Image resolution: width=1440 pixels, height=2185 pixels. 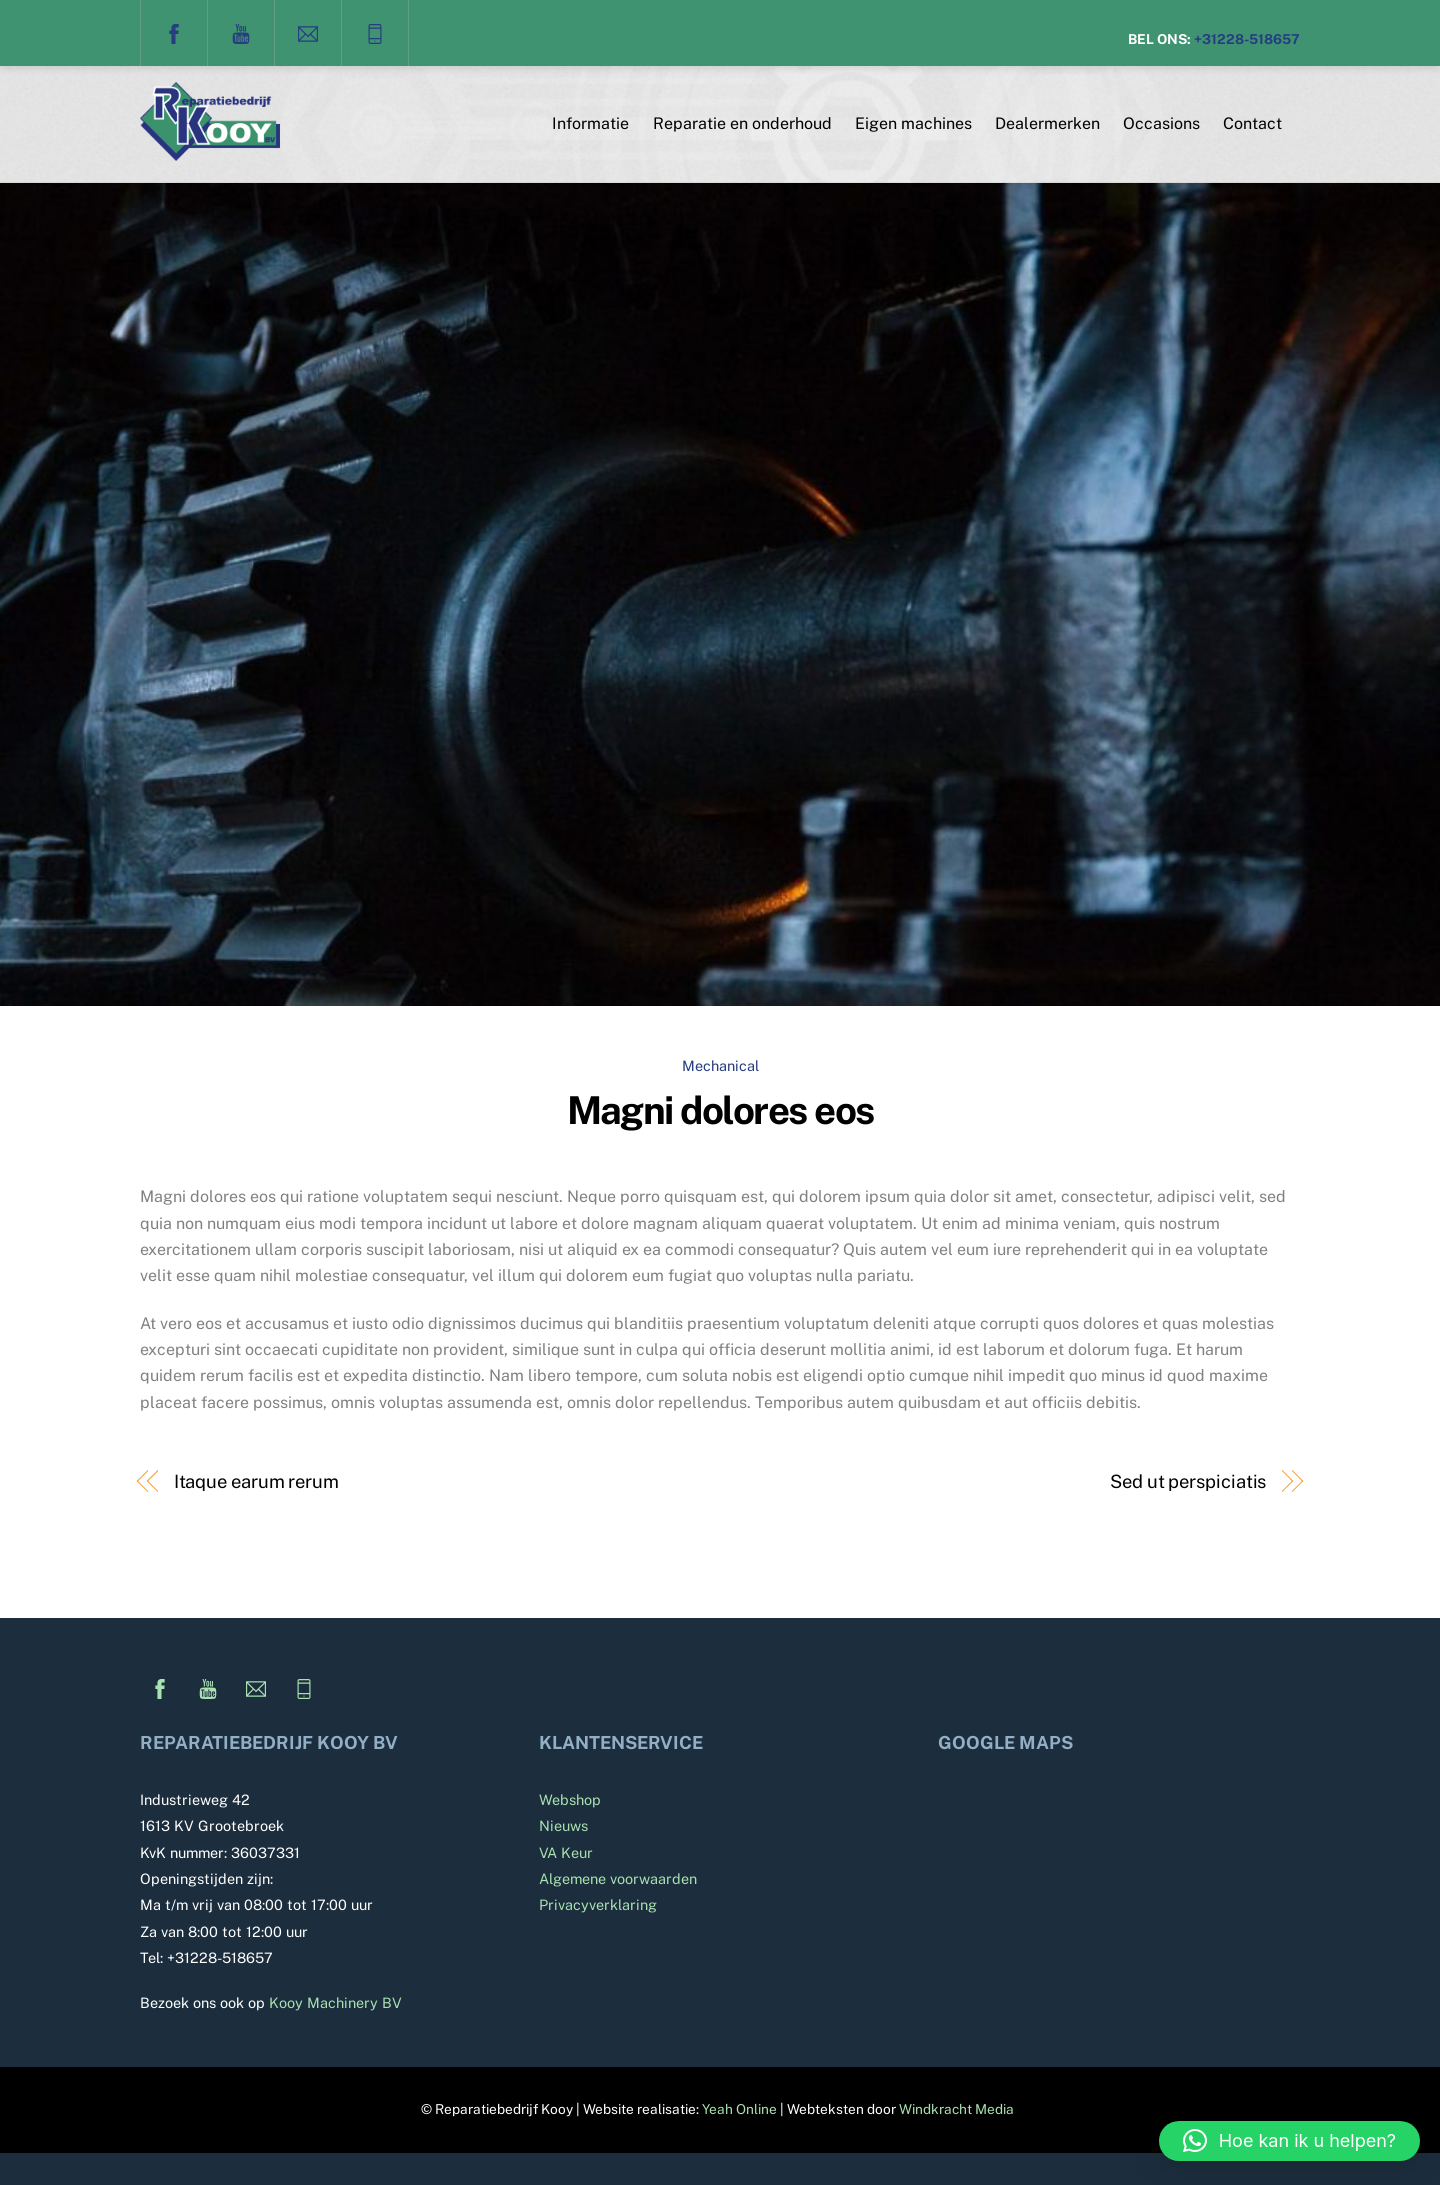 I want to click on Webshop, so click(x=570, y=1799).